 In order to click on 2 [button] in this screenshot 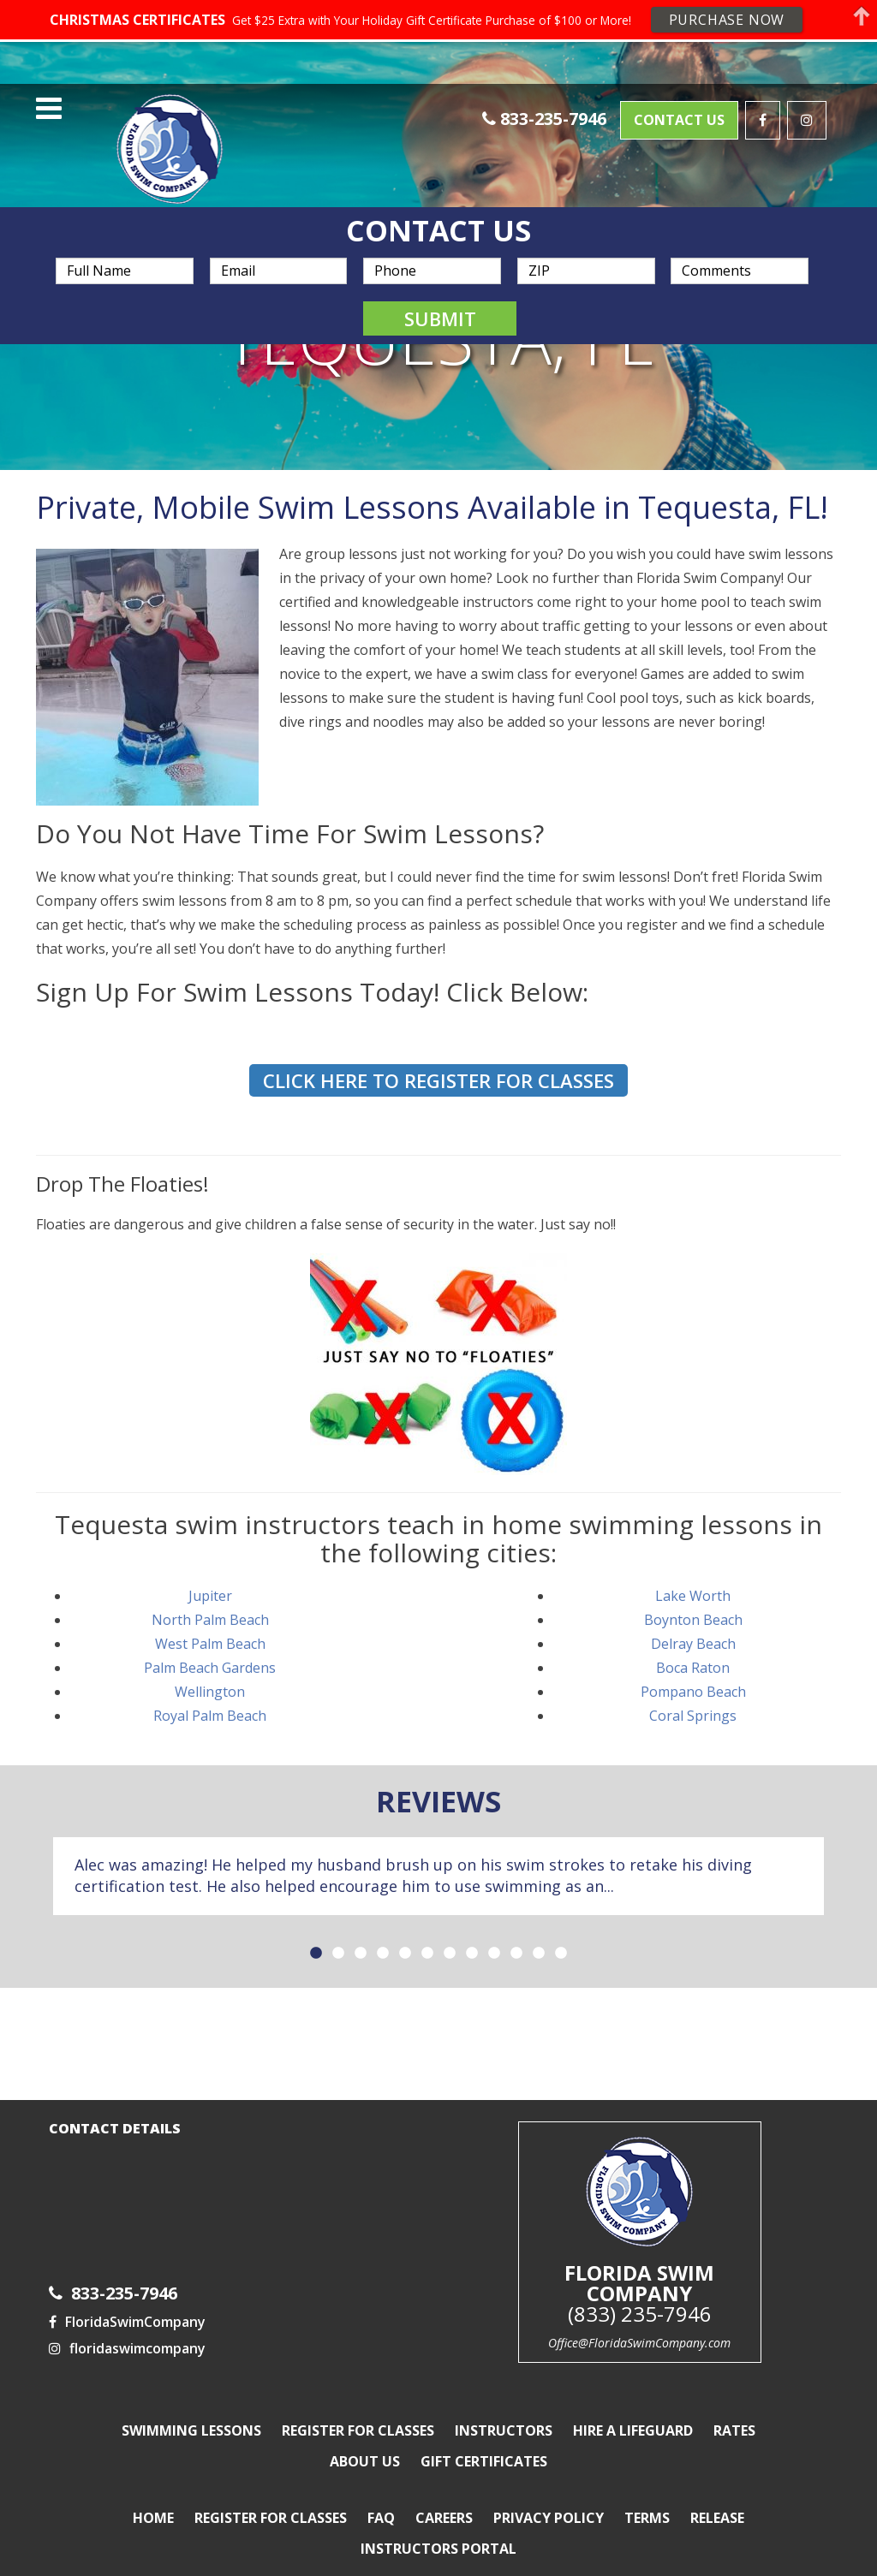, I will do `click(338, 1933)`.